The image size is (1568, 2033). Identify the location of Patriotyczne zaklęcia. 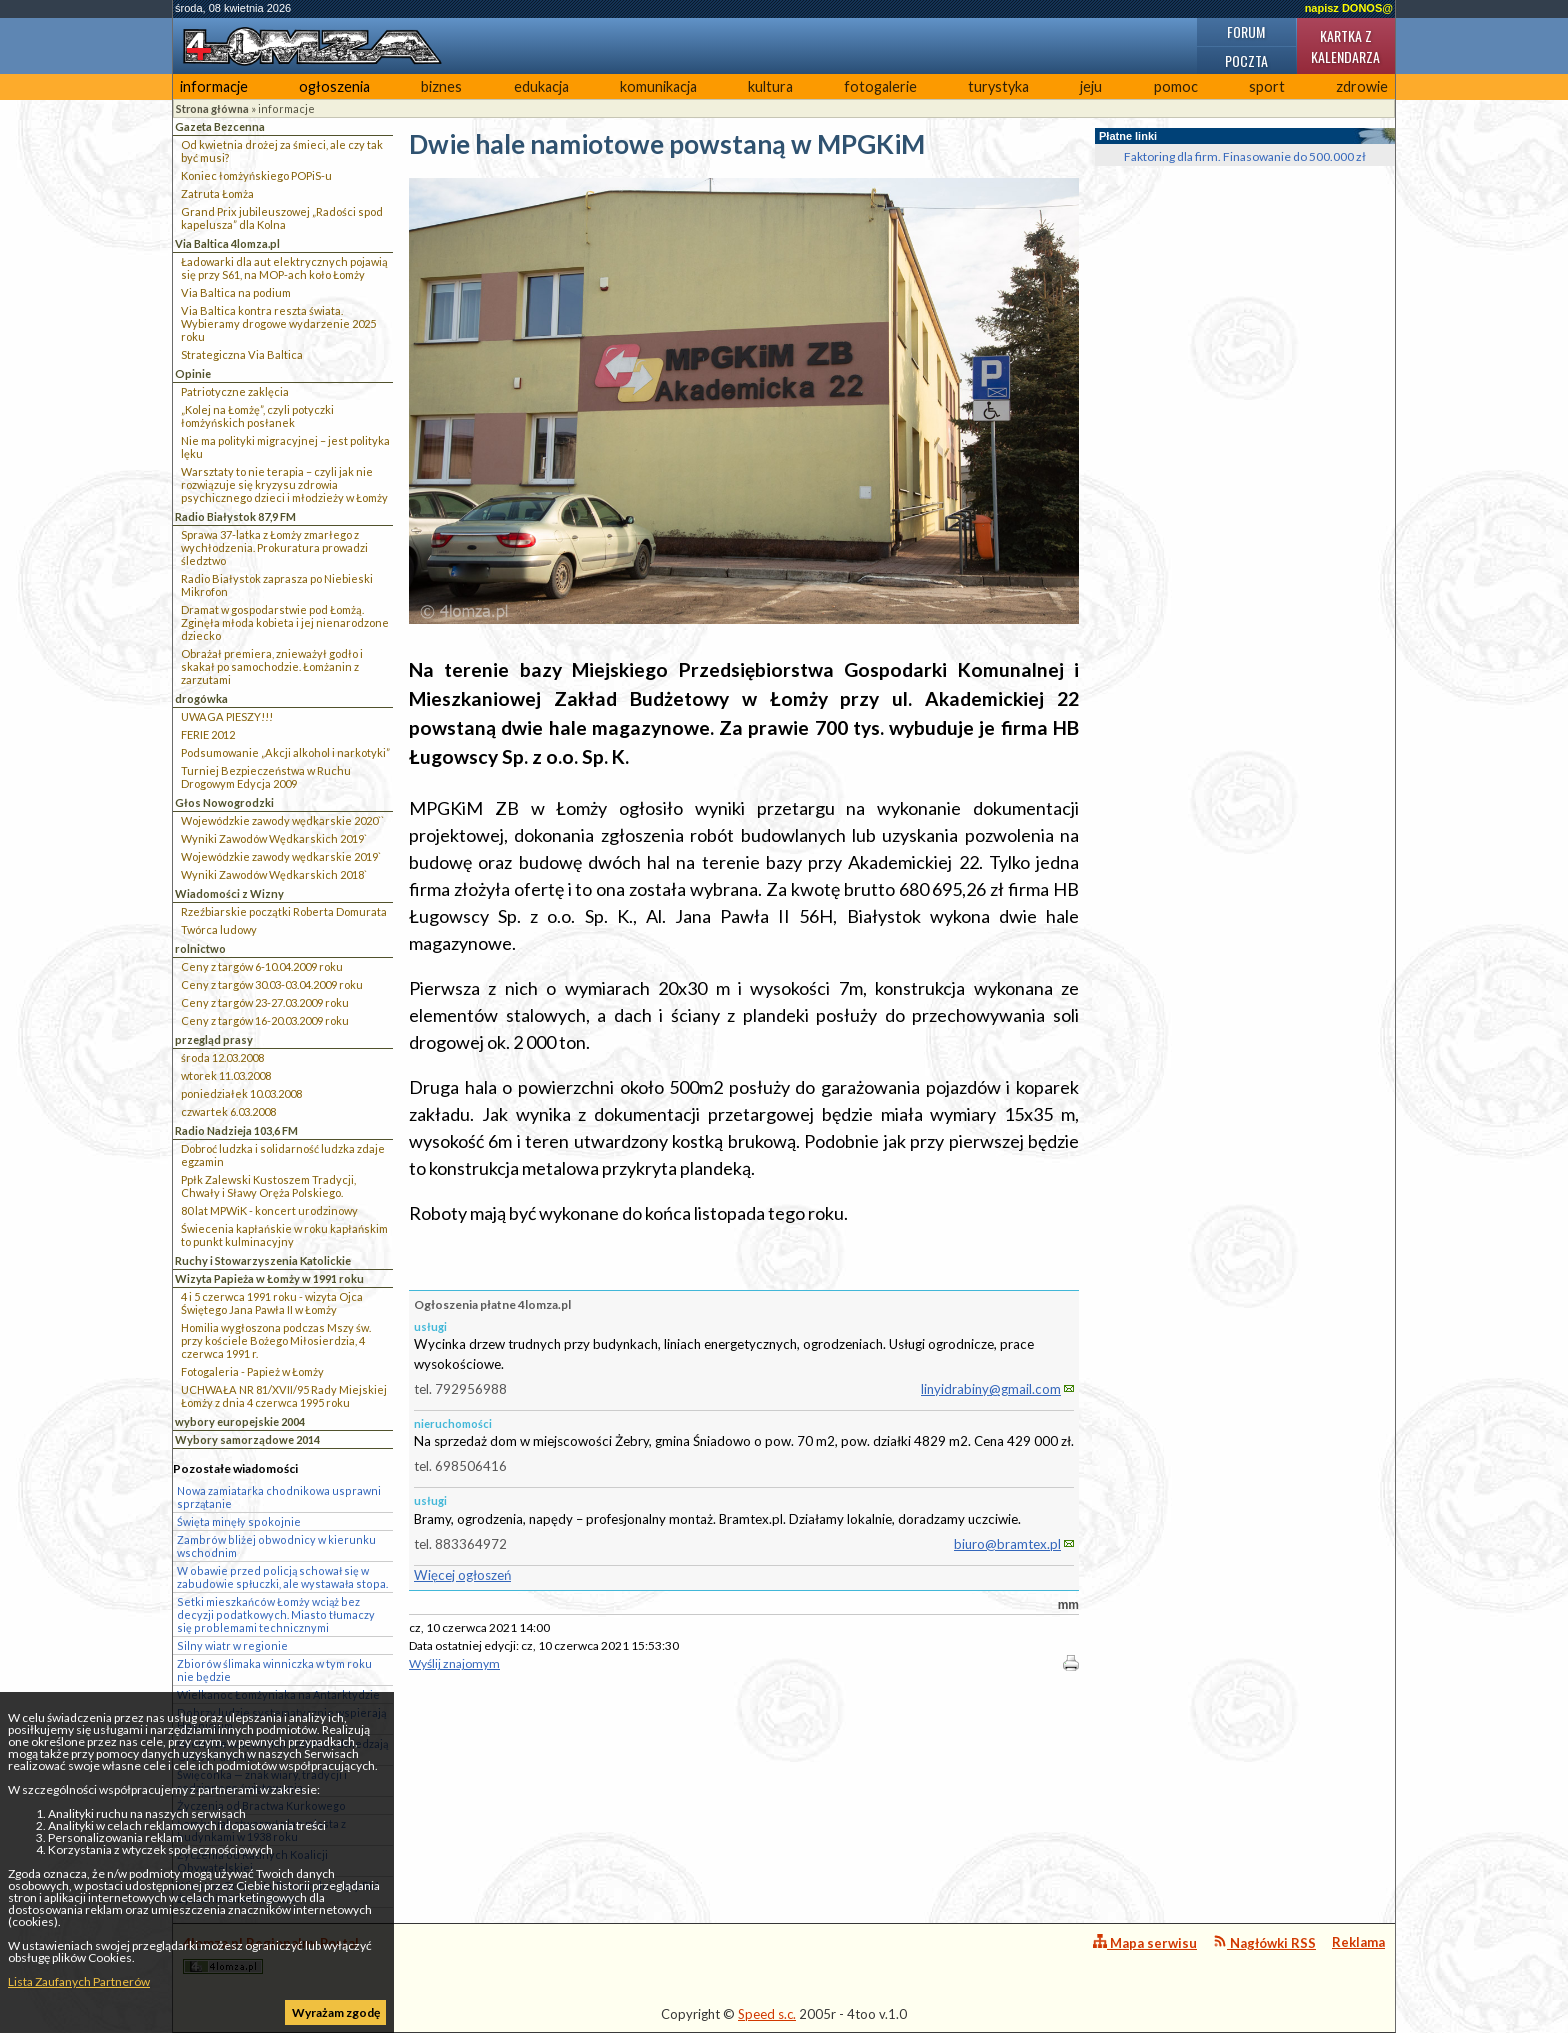
(235, 391).